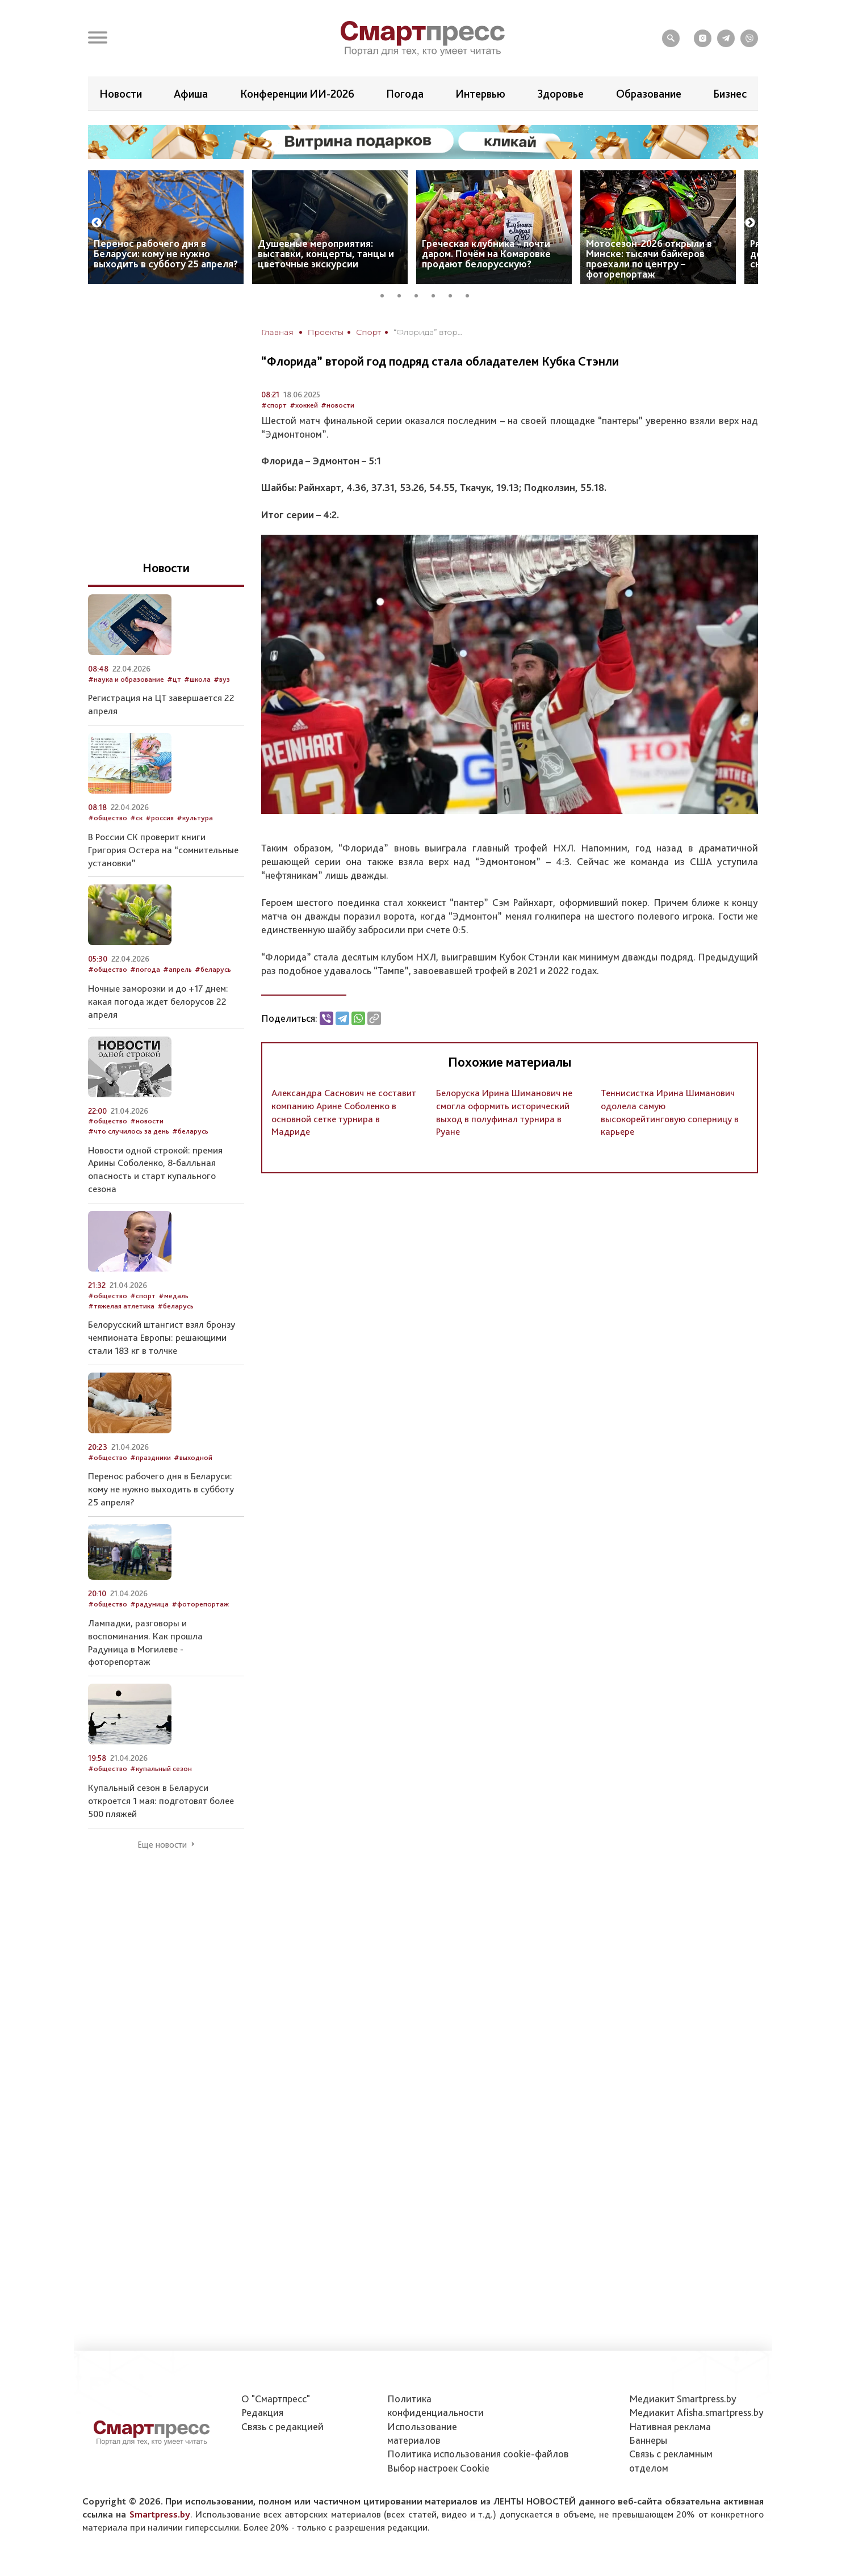 The width and height of the screenshot is (846, 2576). Describe the element at coordinates (730, 93) in the screenshot. I see `Бизнес` at that location.